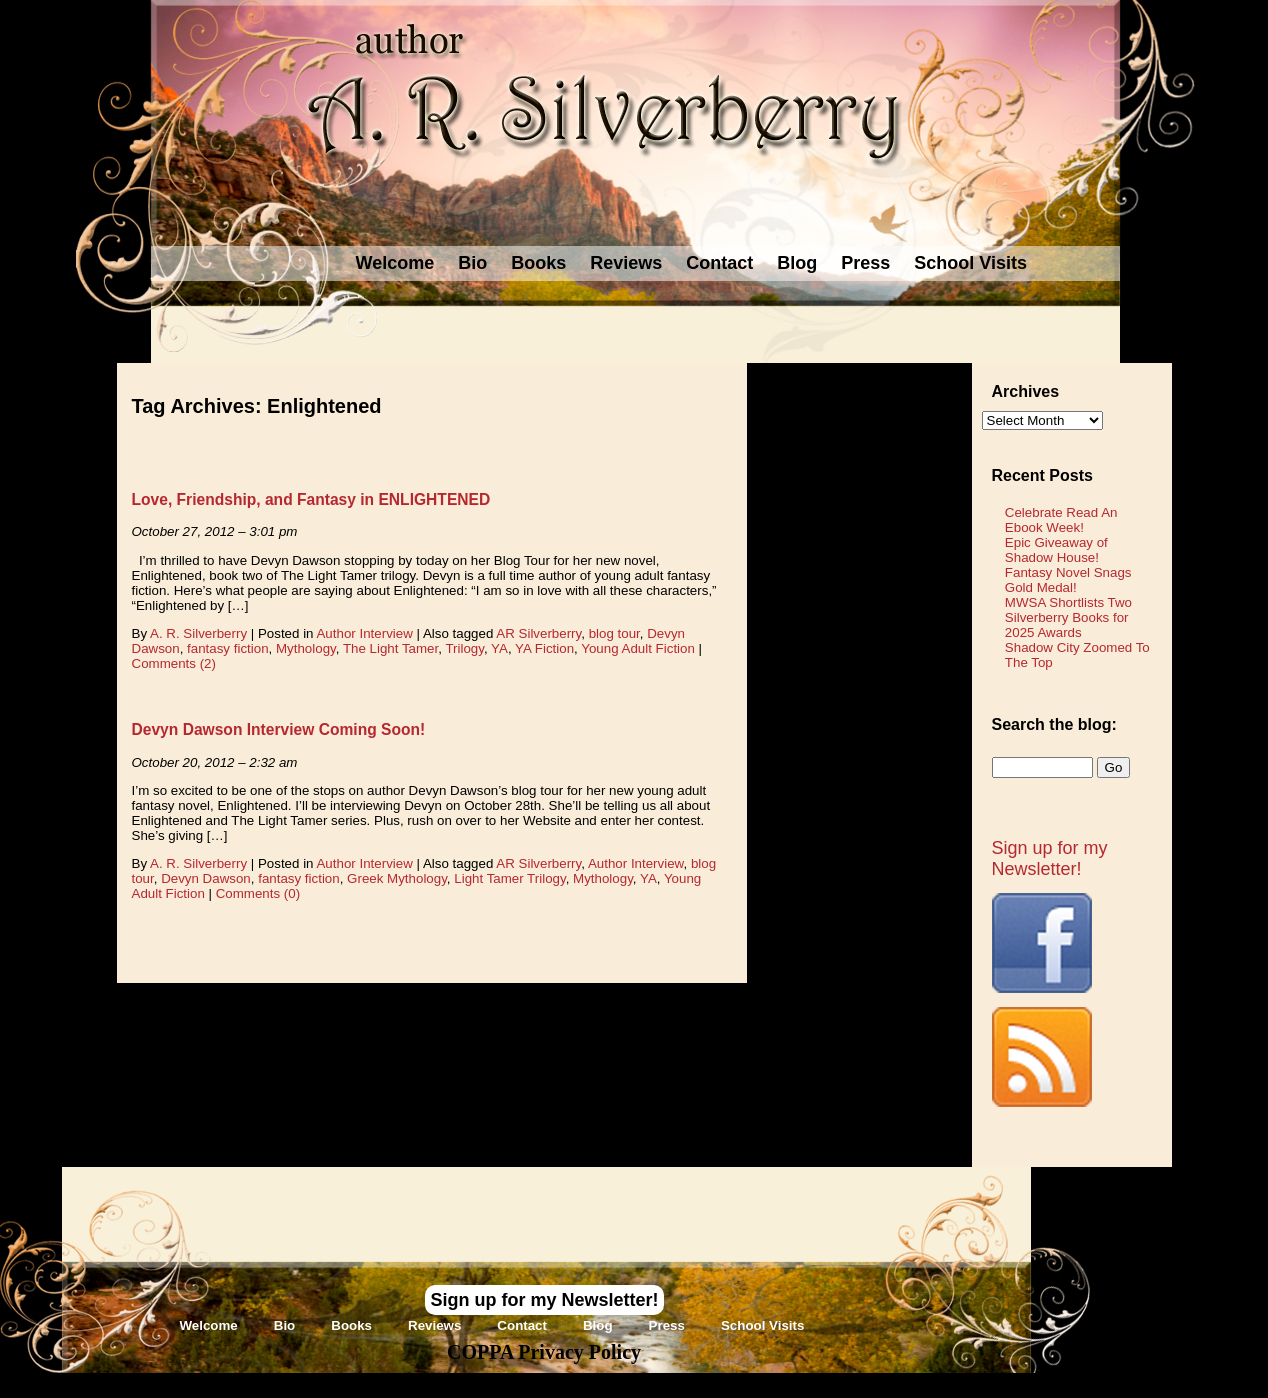  Describe the element at coordinates (198, 633) in the screenshot. I see `A. R. Silverberry` at that location.